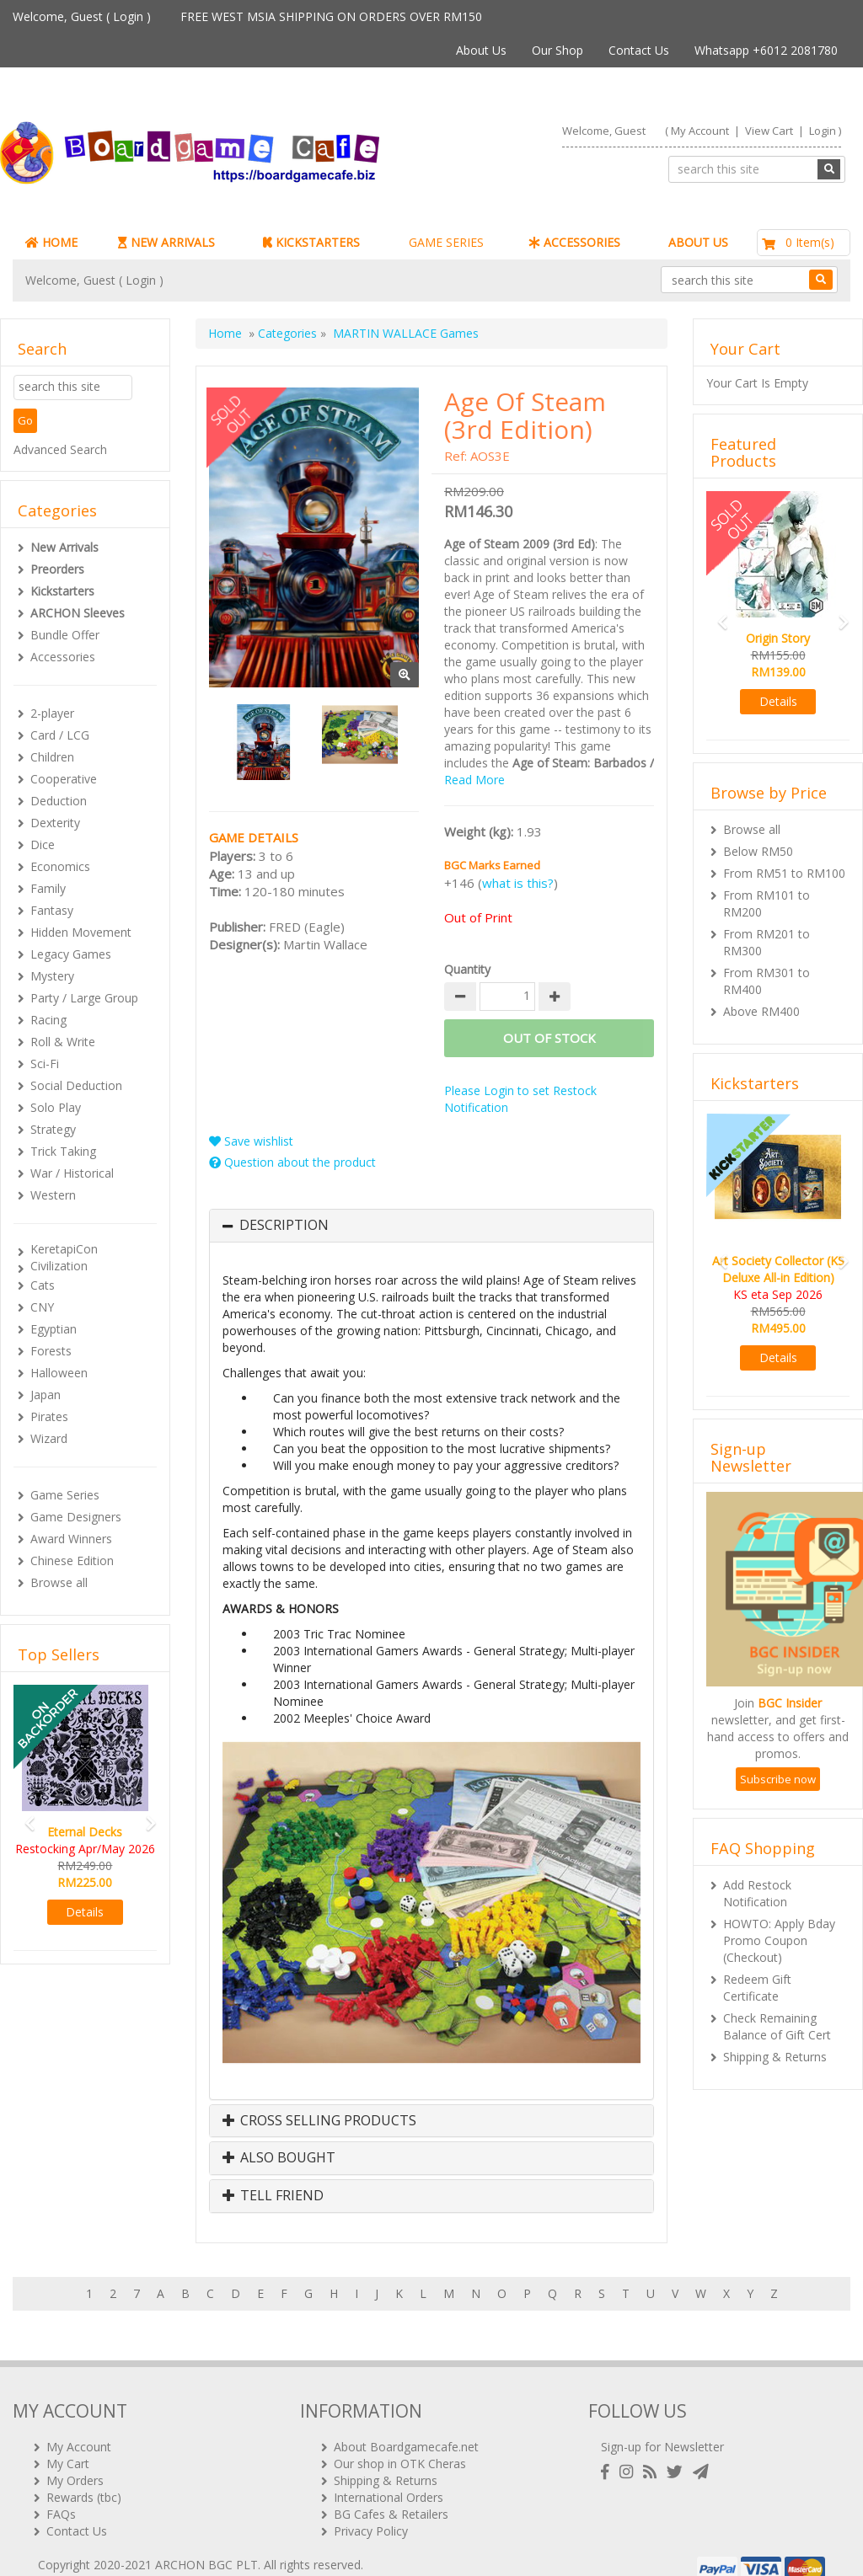 The width and height of the screenshot is (863, 2576). What do you see at coordinates (84, 998) in the screenshot?
I see `Party / Large Group` at bounding box center [84, 998].